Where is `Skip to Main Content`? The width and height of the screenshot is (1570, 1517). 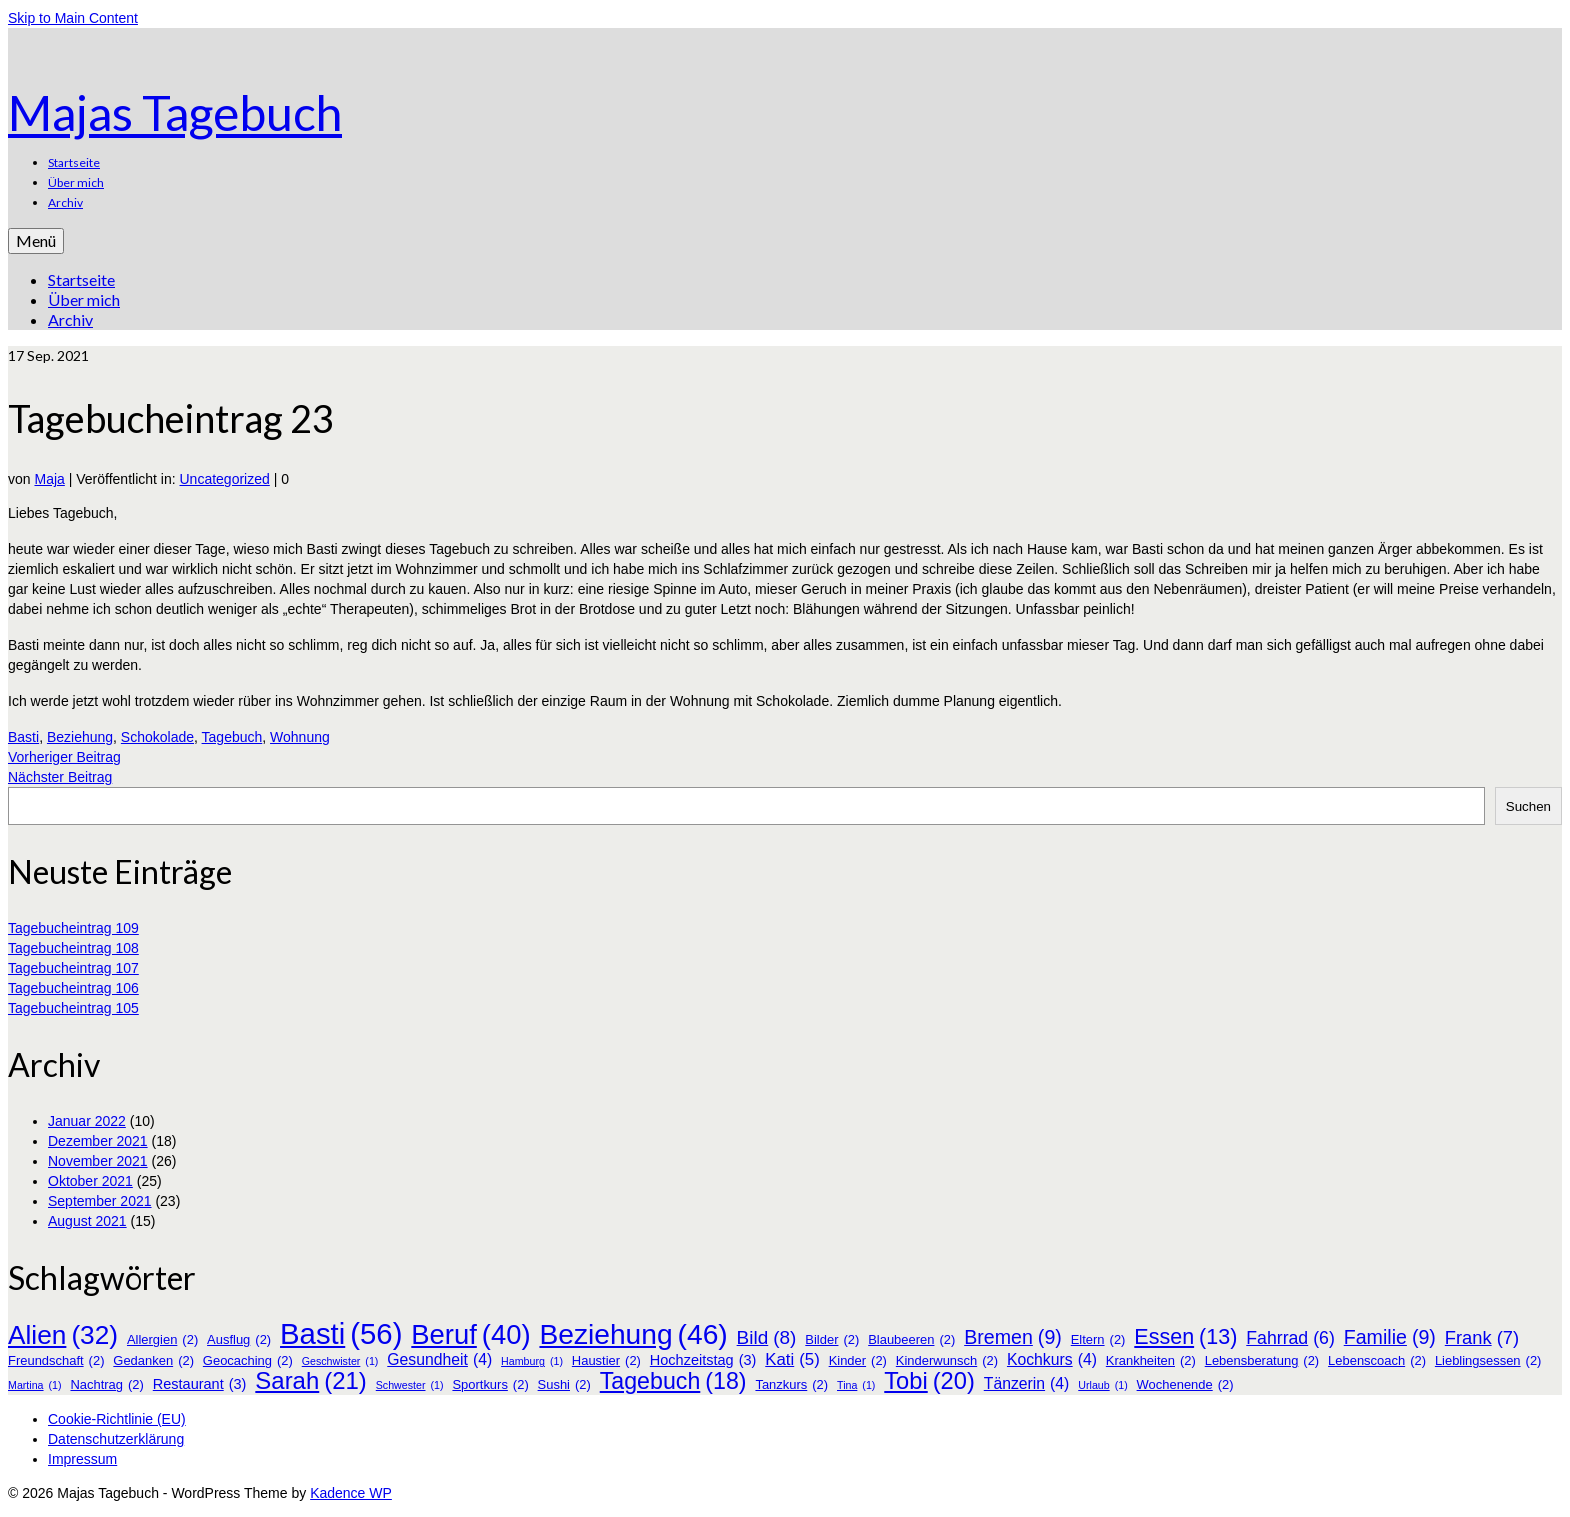
Skip to Main Content is located at coordinates (73, 18).